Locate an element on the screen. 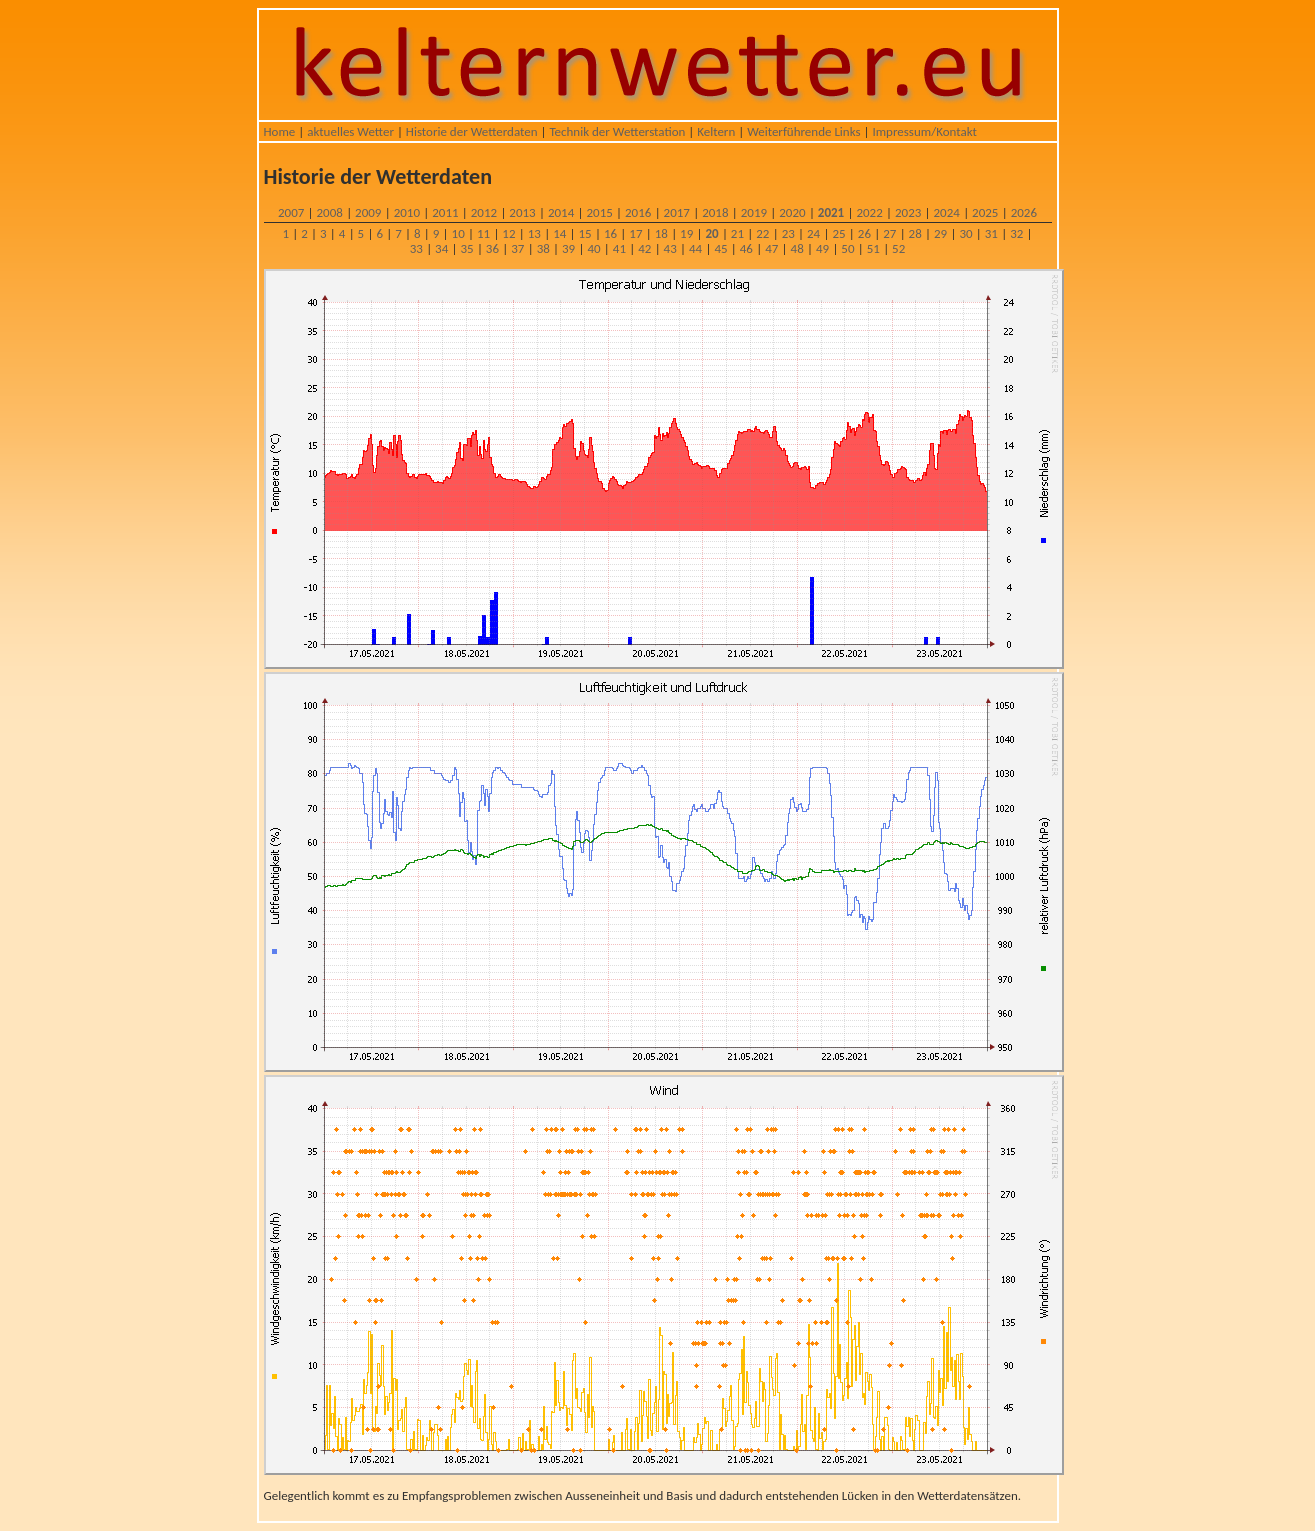  2024 is located at coordinates (947, 212).